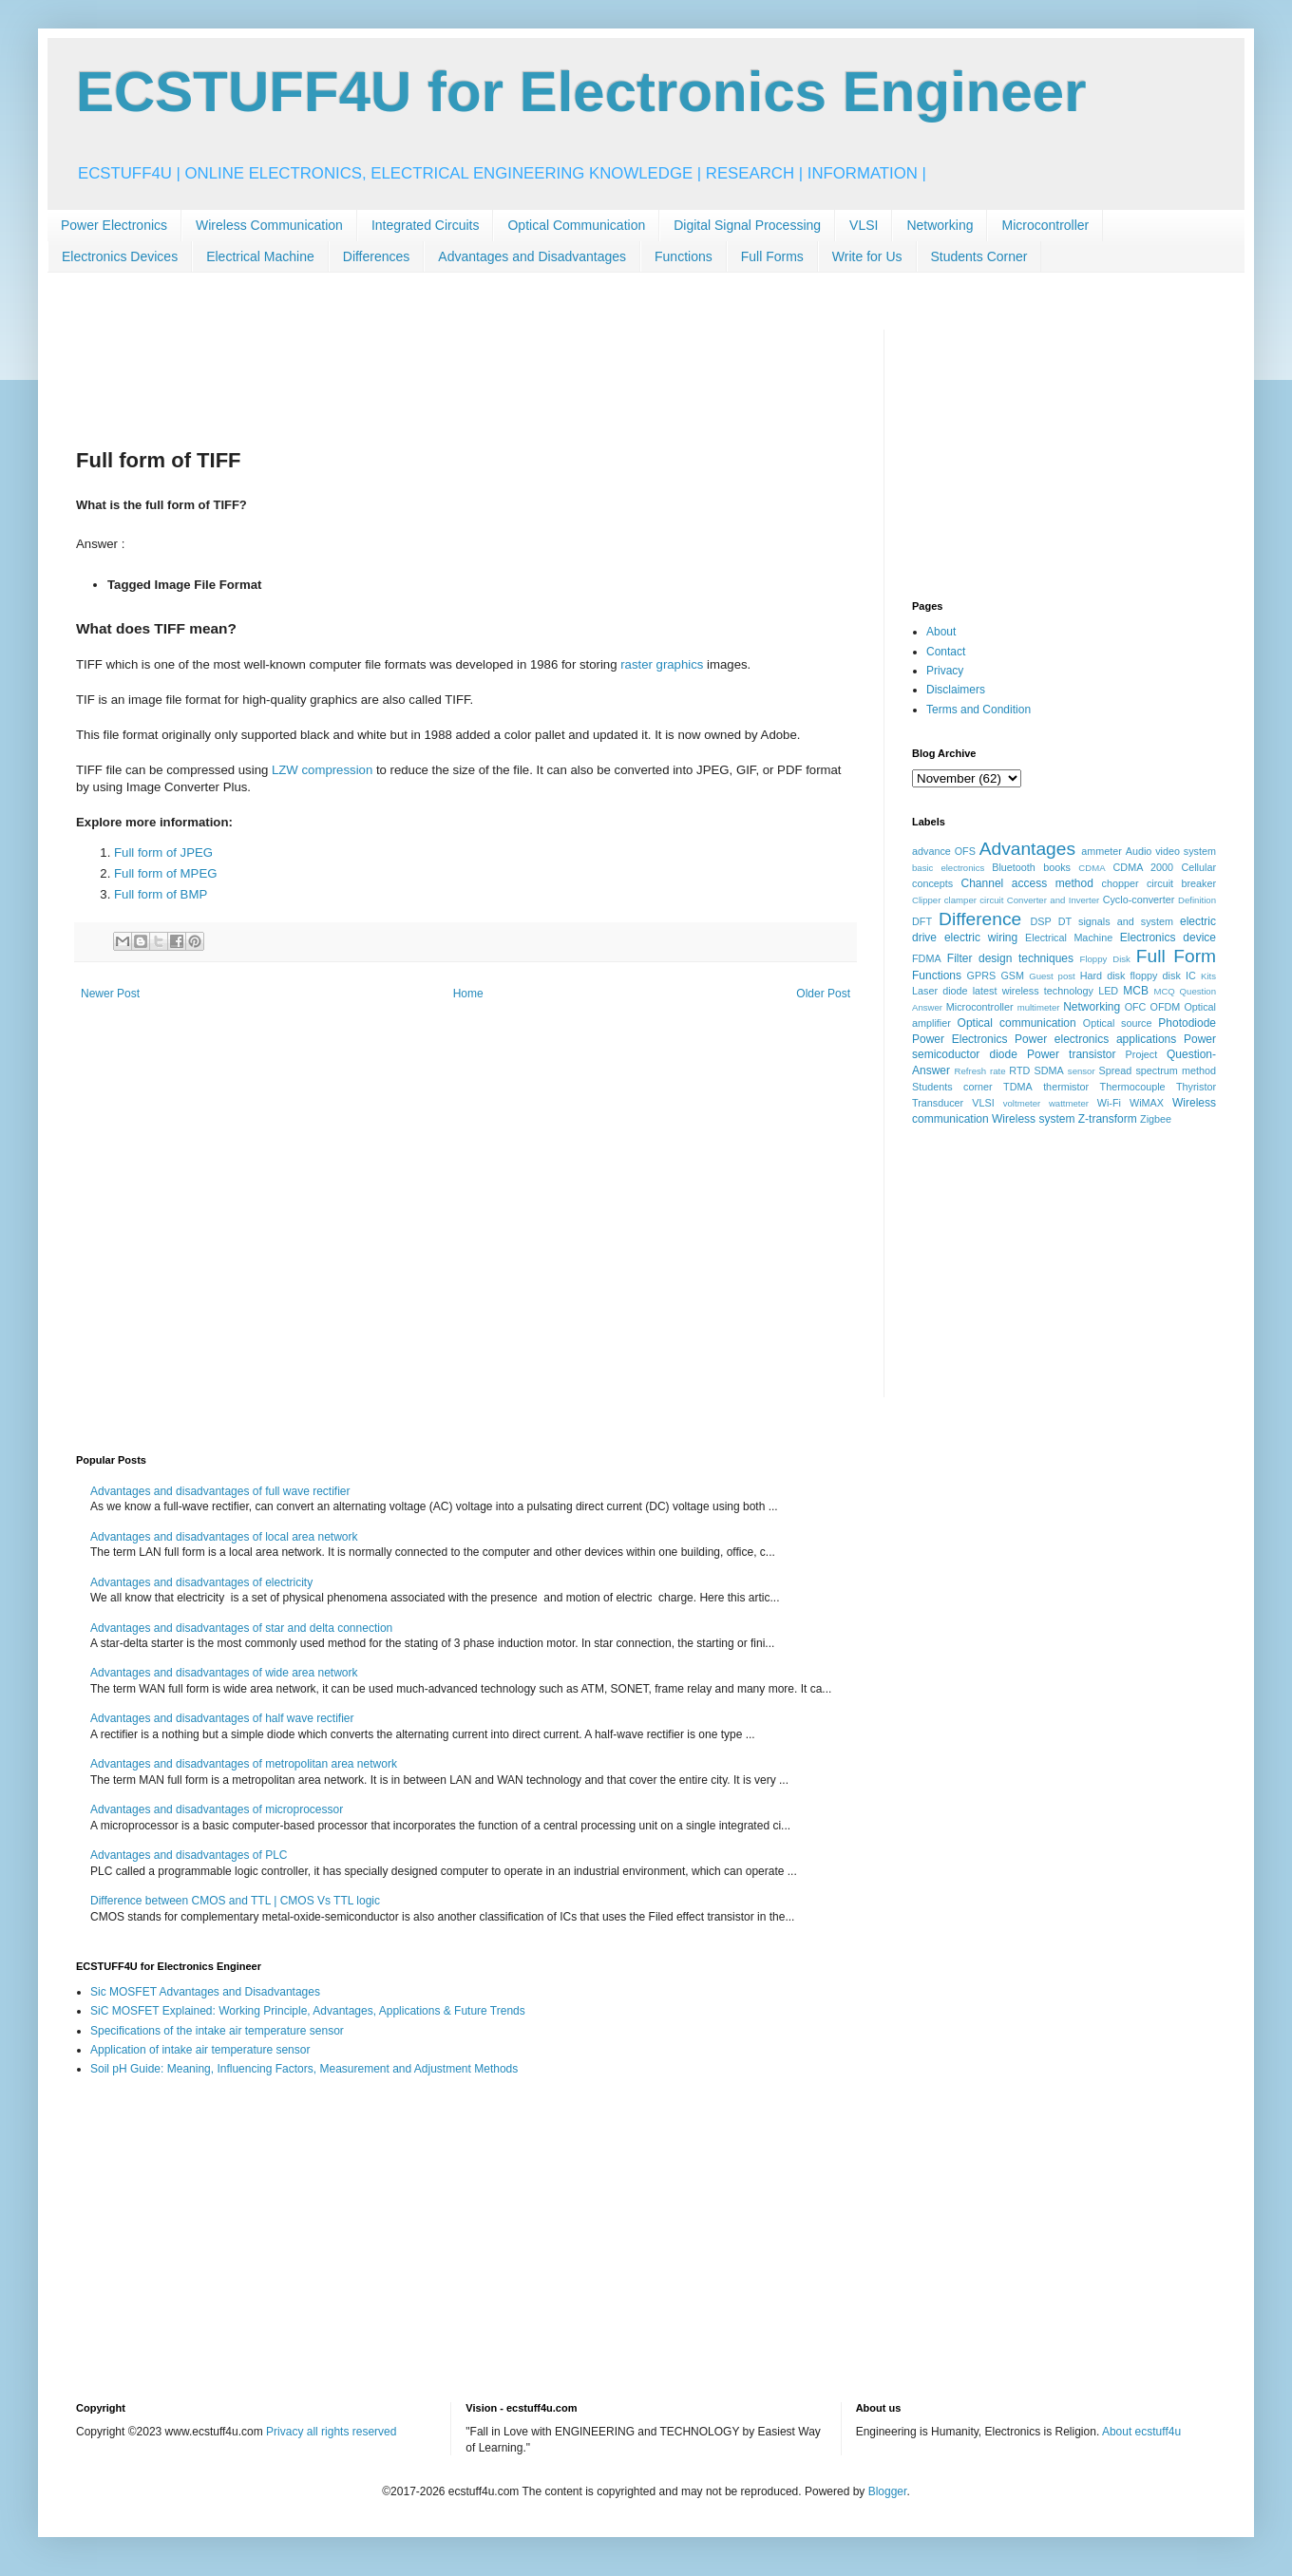 The height and width of the screenshot is (2576, 1292). What do you see at coordinates (1066, 1086) in the screenshot?
I see `thermistor` at bounding box center [1066, 1086].